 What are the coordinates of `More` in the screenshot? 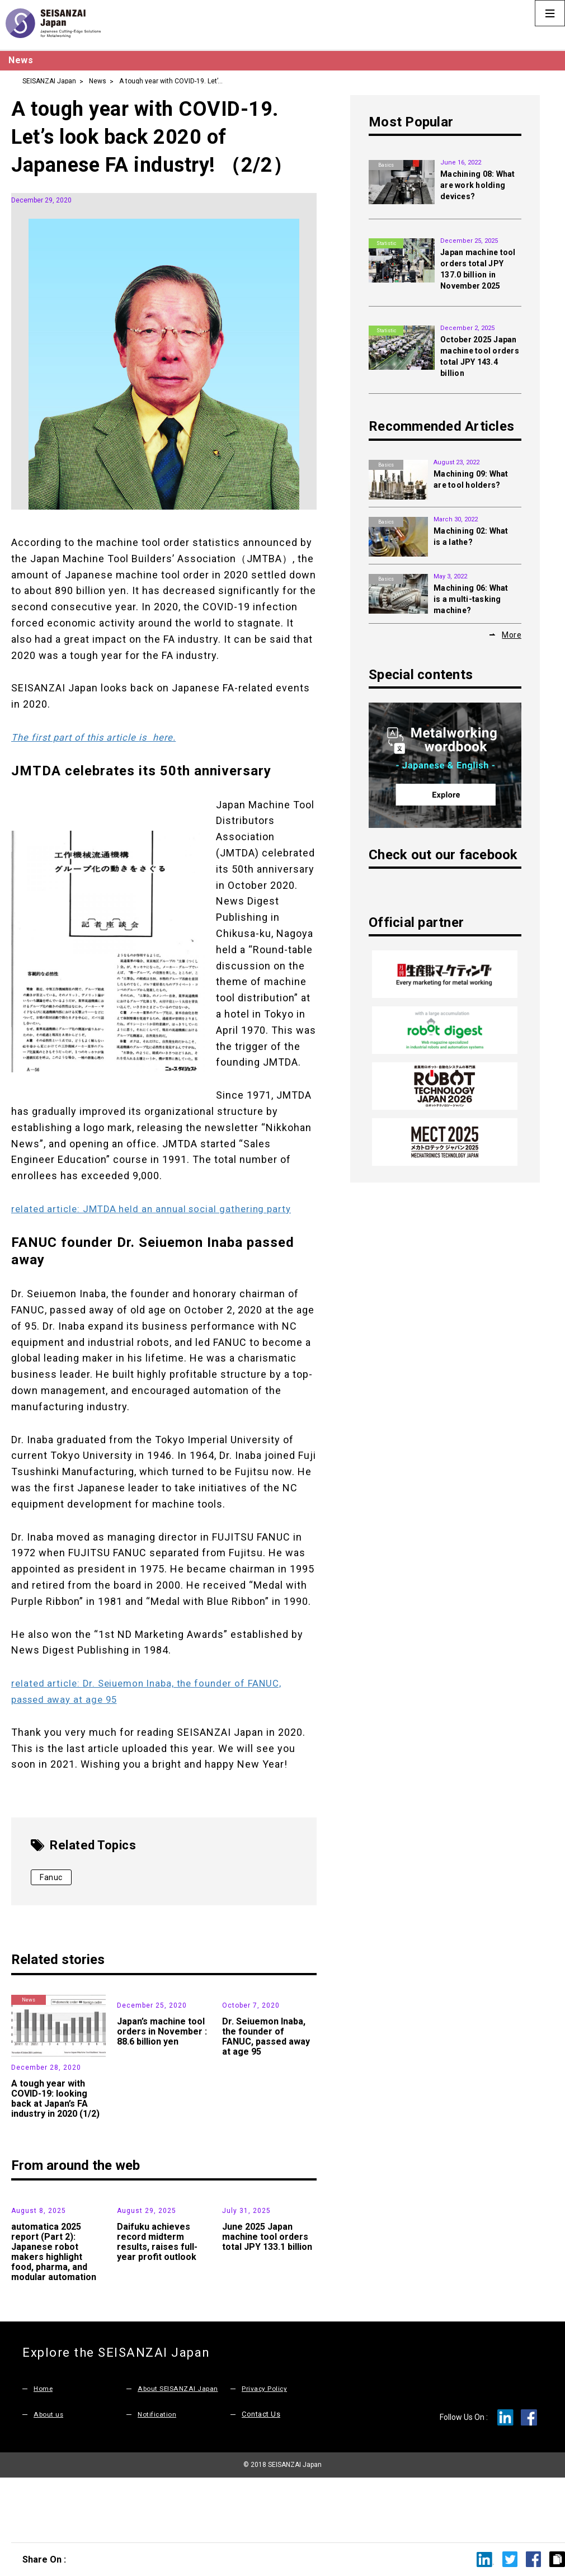 It's located at (511, 634).